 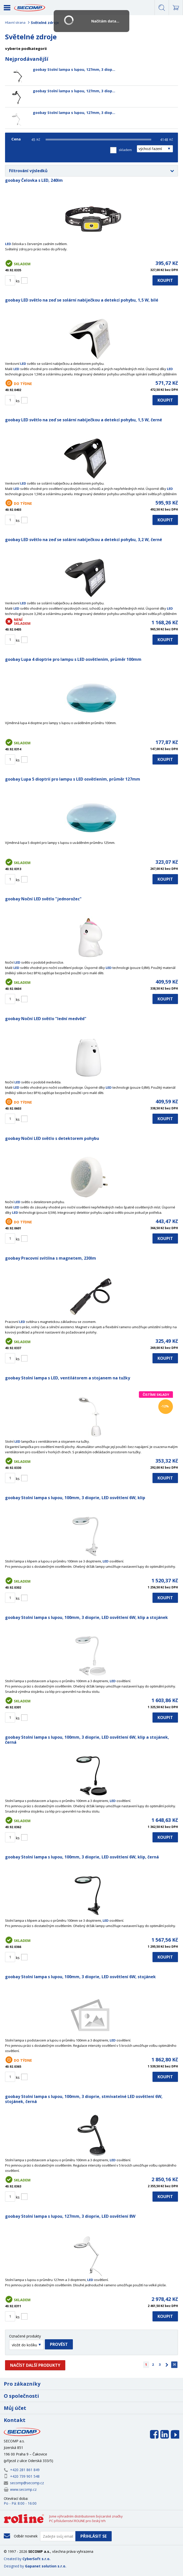 What do you see at coordinates (87, 1740) in the screenshot?
I see `goobay Stolní lampa s lupou, 100mm, 3 dioprie, LED osvětlení 6W, klip a stojánek, černá` at bounding box center [87, 1740].